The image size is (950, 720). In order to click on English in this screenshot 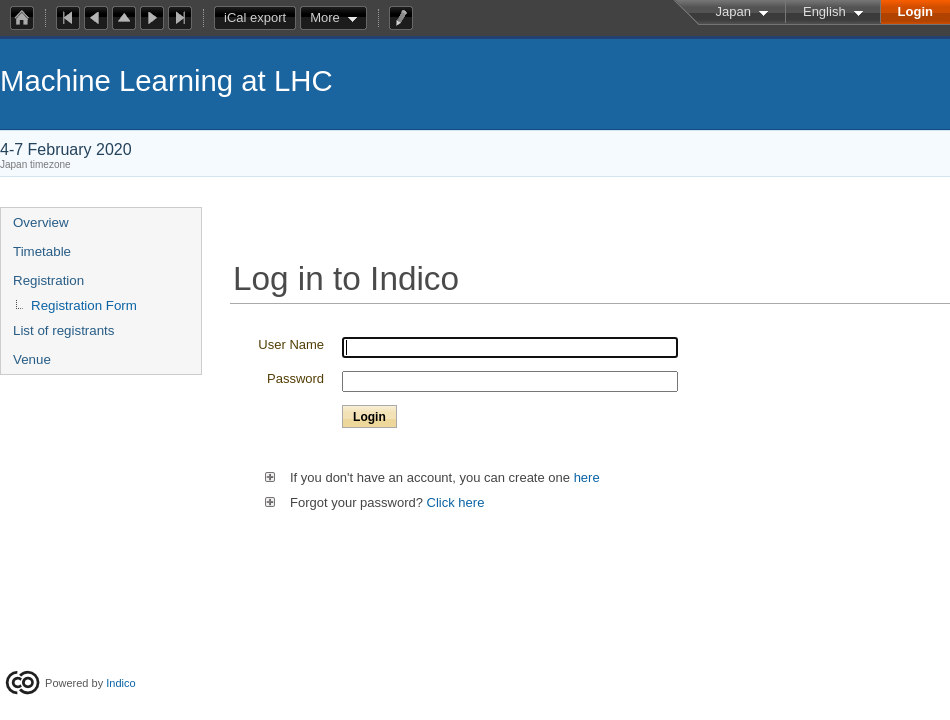, I will do `click(824, 11)`.